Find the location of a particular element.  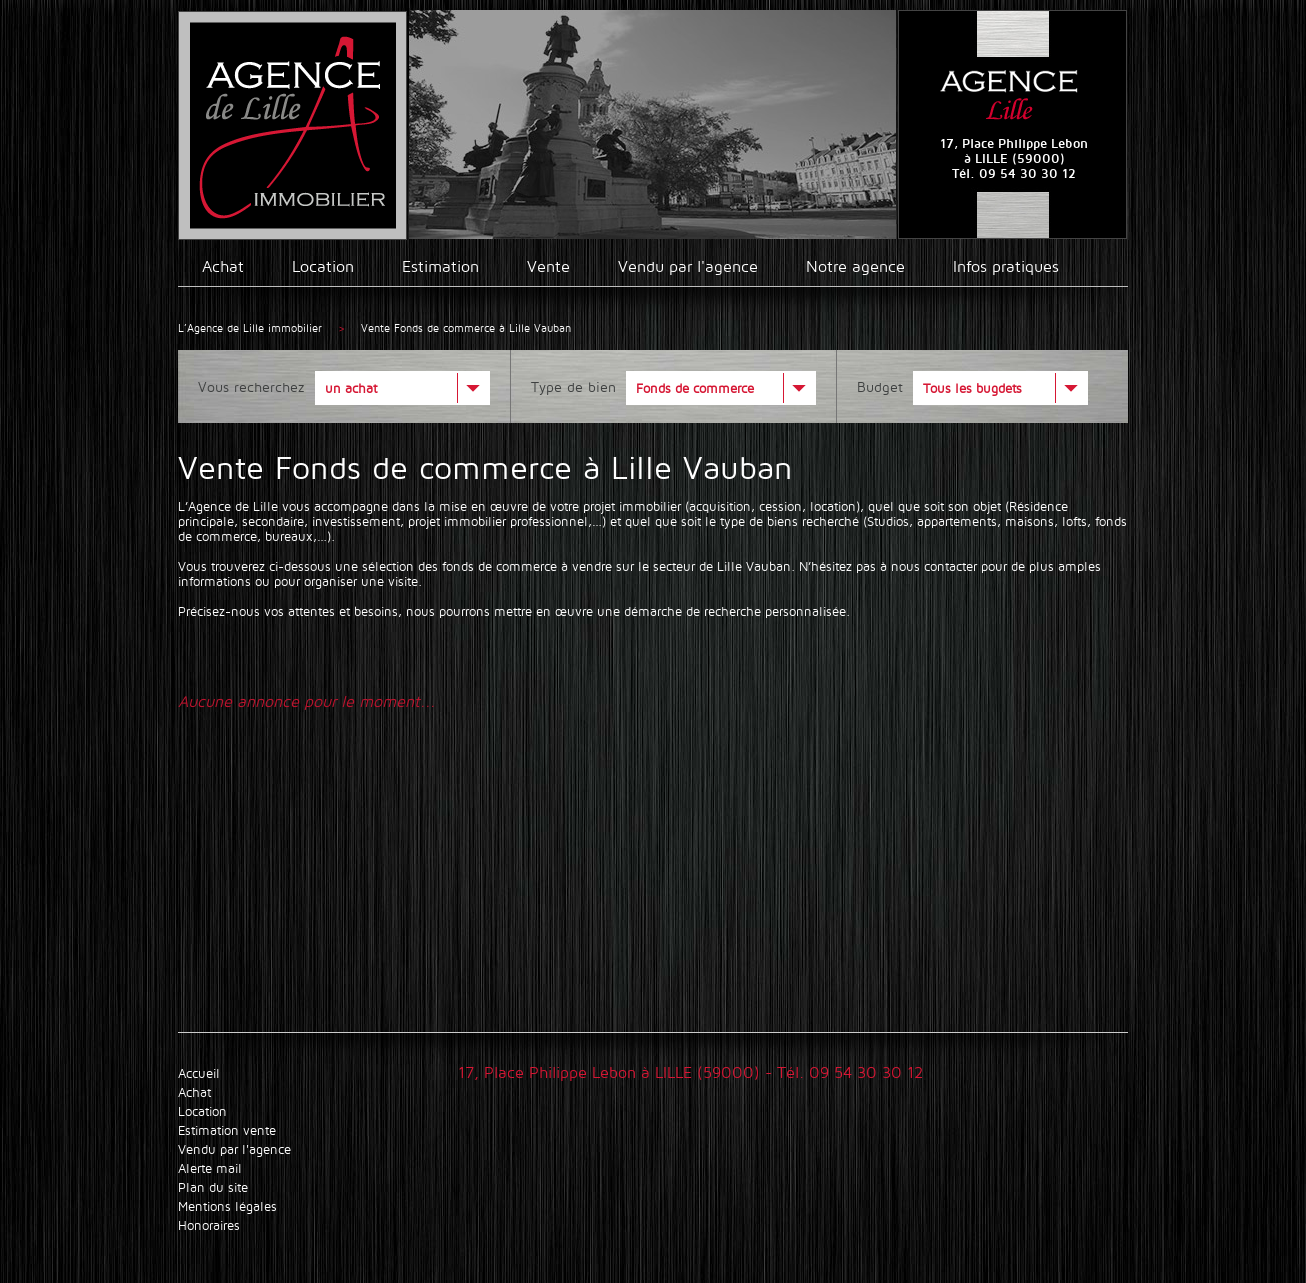

Accueil is located at coordinates (199, 1073).